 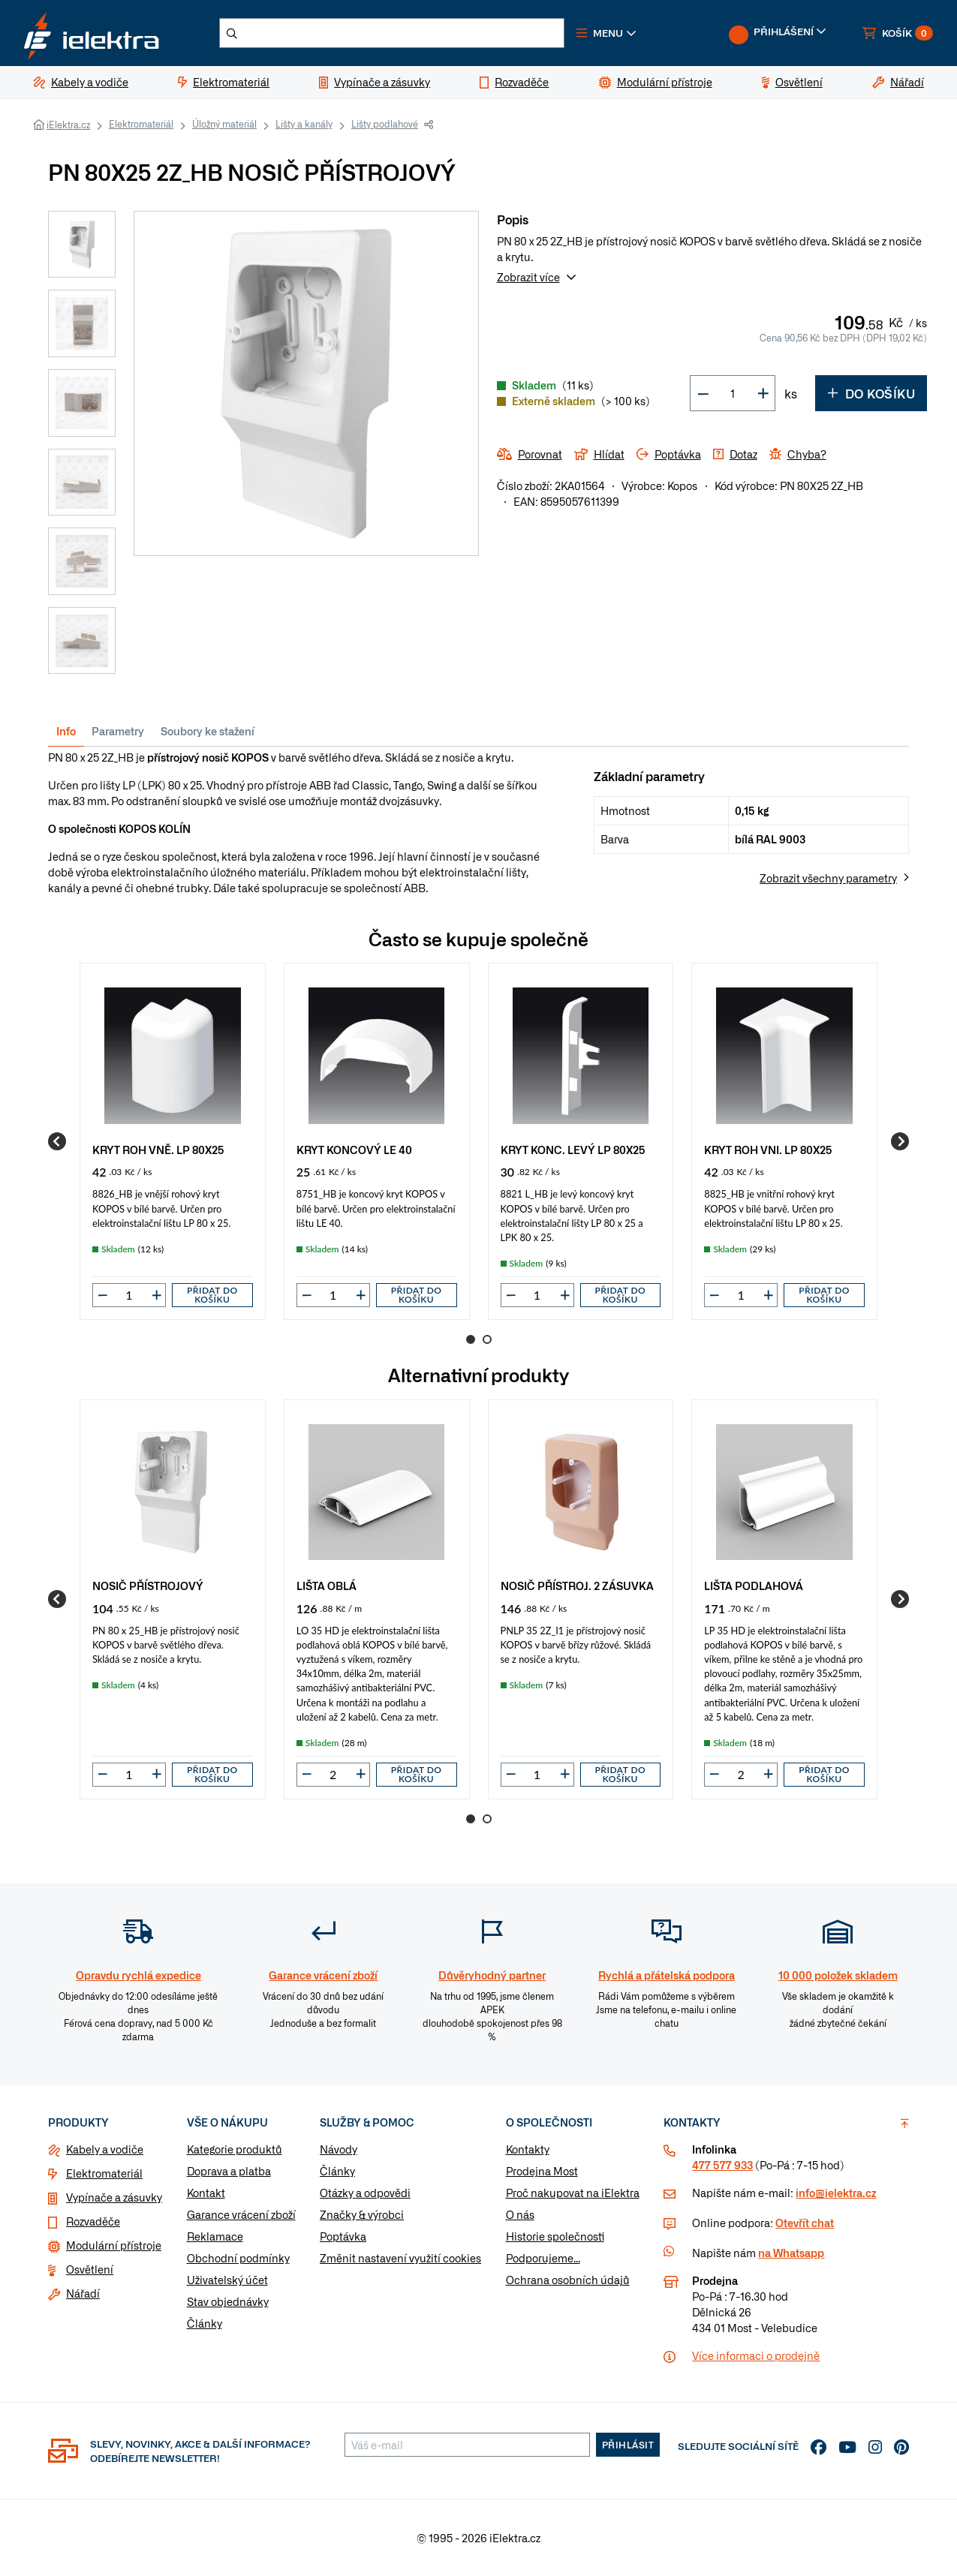 What do you see at coordinates (68, 124) in the screenshot?
I see `iElektra.cz` at bounding box center [68, 124].